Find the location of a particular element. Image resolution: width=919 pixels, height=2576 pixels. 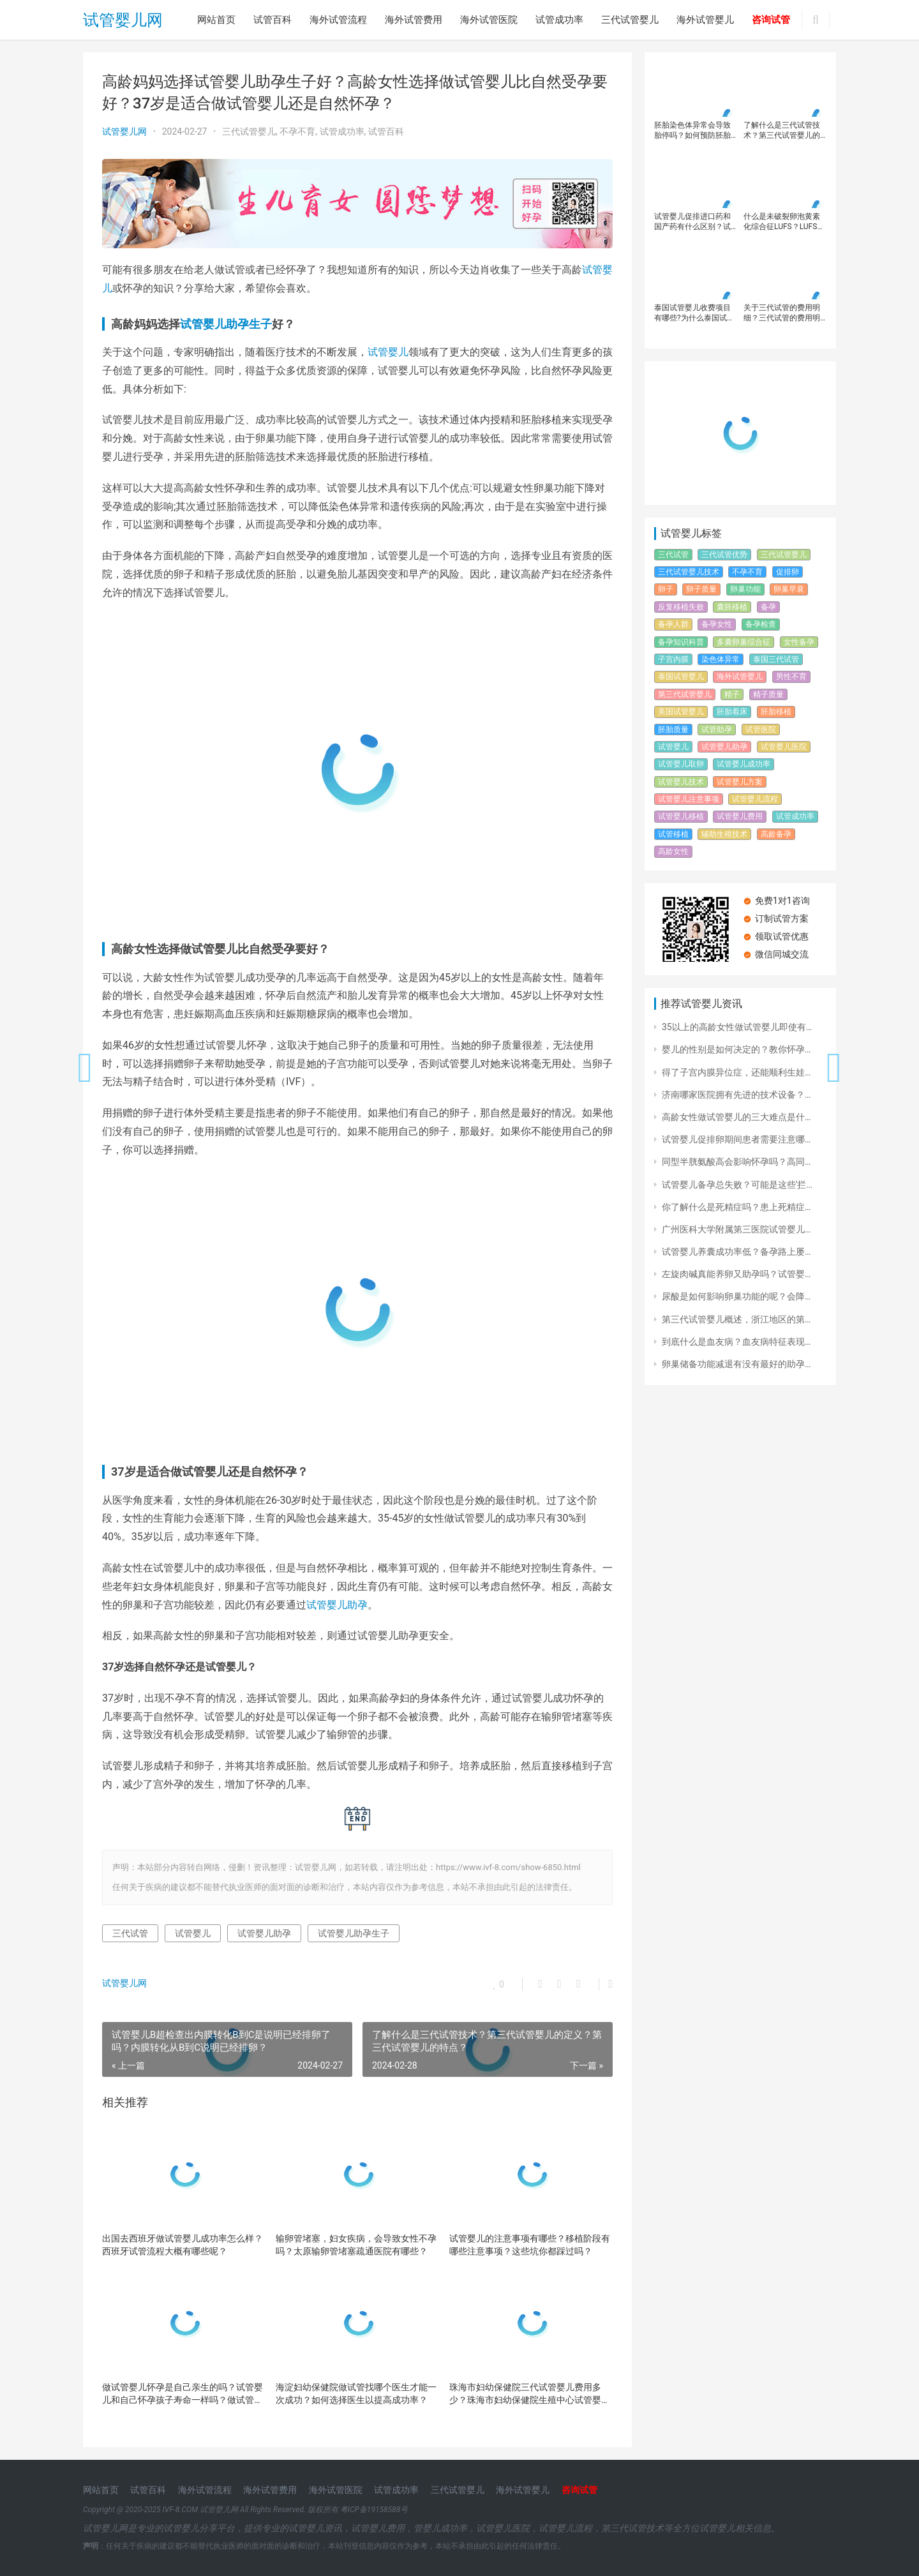

备孕检查 is located at coordinates (760, 624).